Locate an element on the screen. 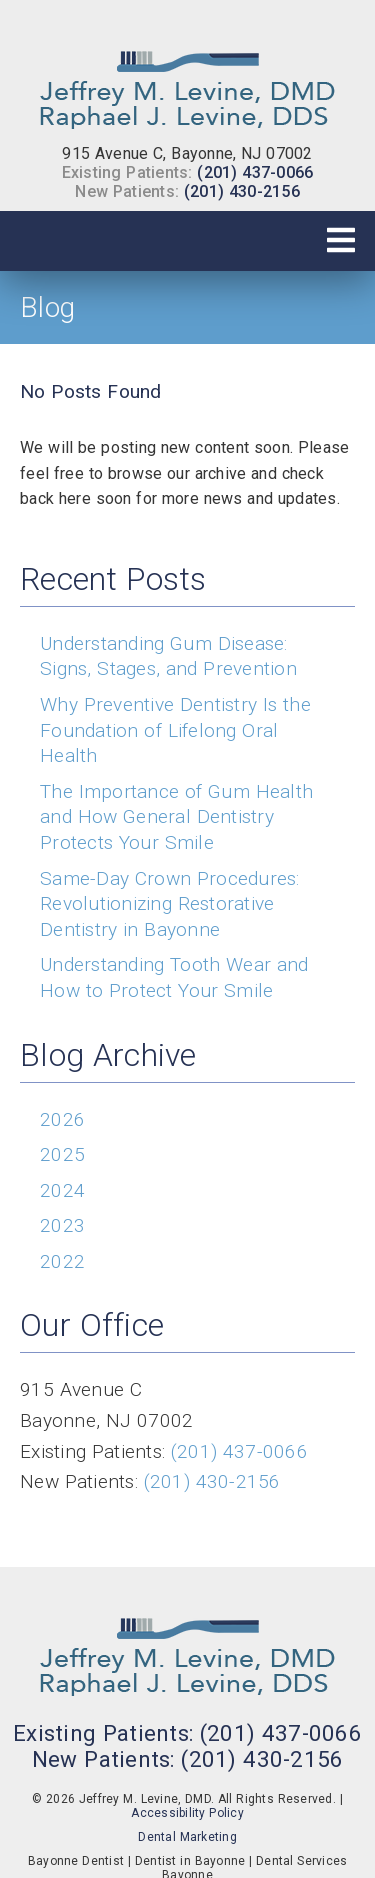 The height and width of the screenshot is (1878, 375). 2025 is located at coordinates (62, 1154).